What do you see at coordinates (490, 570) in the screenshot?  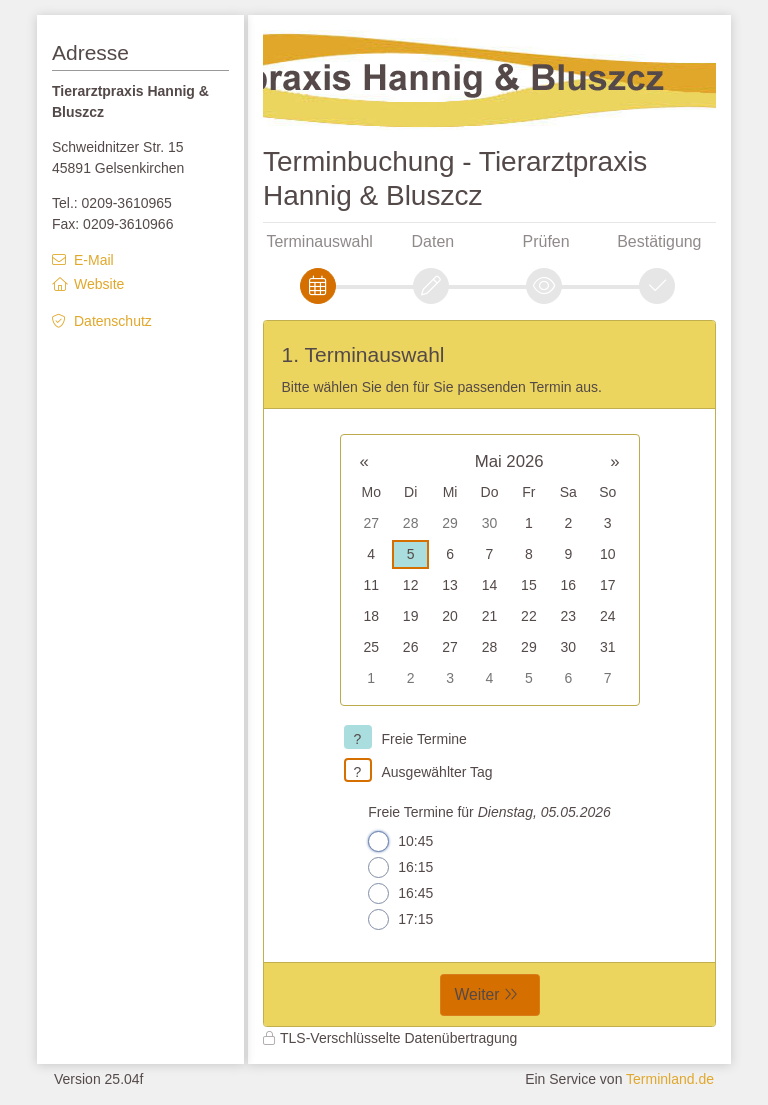 I see `[grid]` at bounding box center [490, 570].